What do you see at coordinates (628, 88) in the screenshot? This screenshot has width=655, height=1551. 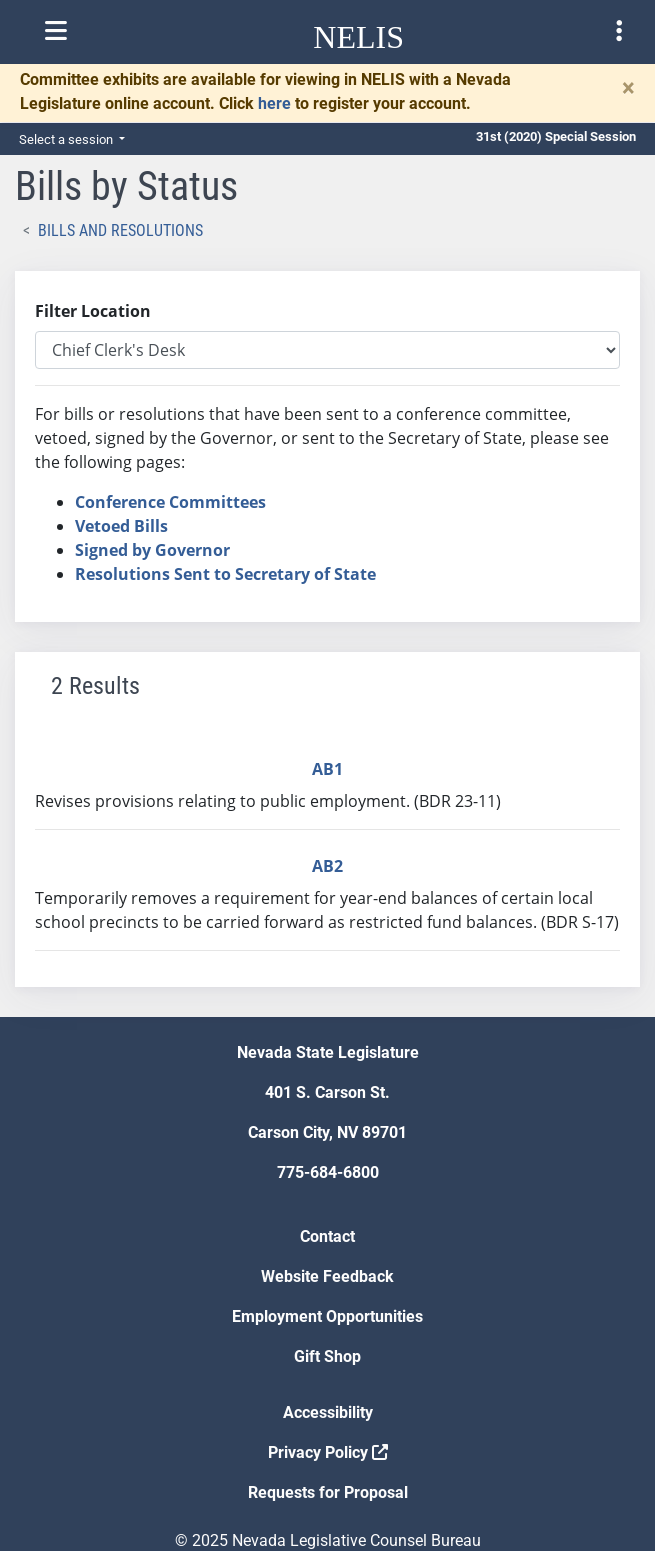 I see `[Close]` at bounding box center [628, 88].